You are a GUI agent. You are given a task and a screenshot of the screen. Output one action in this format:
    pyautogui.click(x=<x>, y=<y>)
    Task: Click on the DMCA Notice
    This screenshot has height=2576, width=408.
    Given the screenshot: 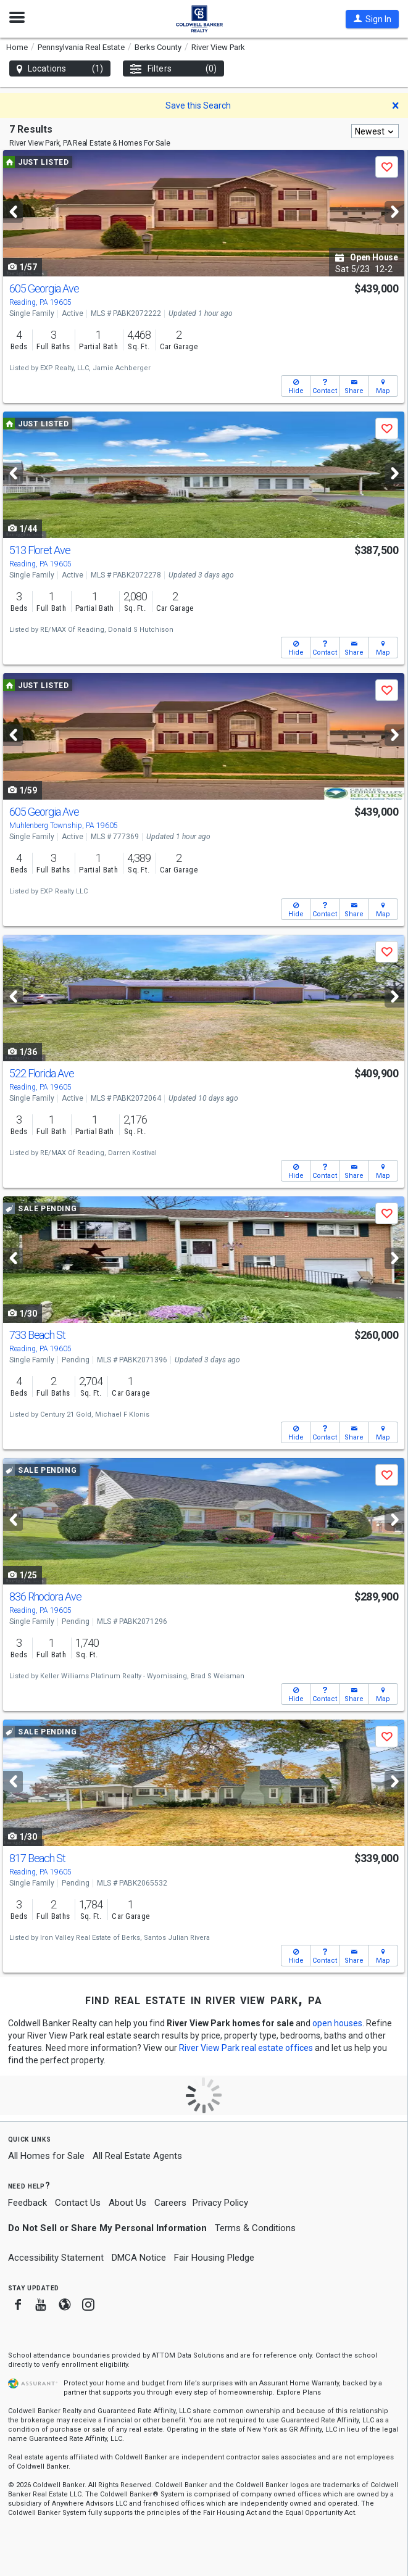 What is the action you would take?
    pyautogui.click(x=139, y=2257)
    